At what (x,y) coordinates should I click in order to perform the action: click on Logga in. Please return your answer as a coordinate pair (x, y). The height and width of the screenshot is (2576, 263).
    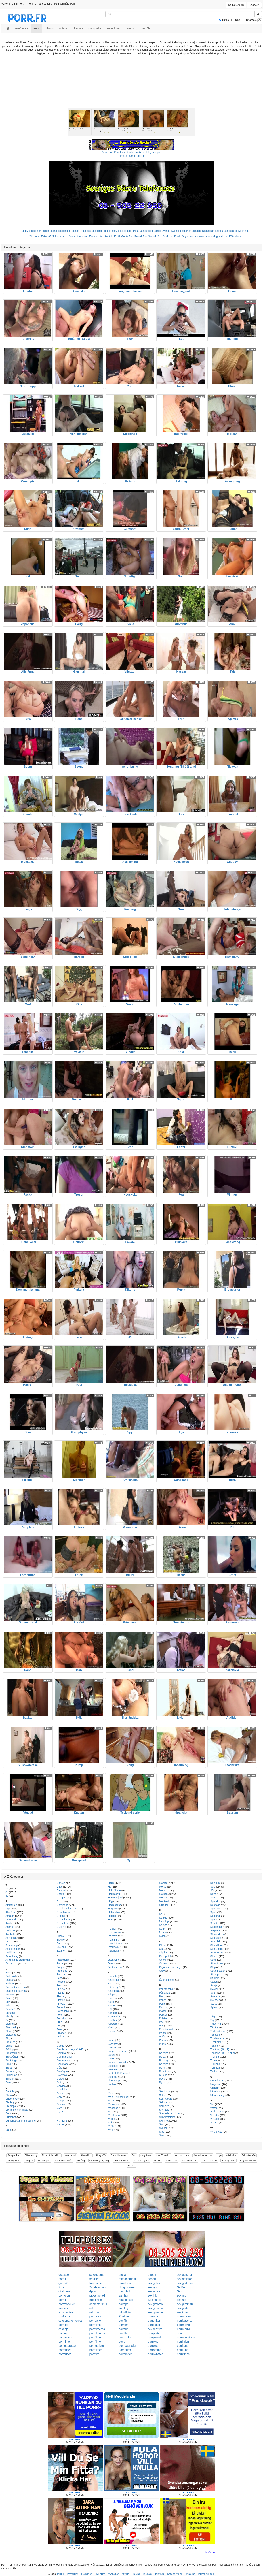
    Looking at the image, I should click on (254, 4).